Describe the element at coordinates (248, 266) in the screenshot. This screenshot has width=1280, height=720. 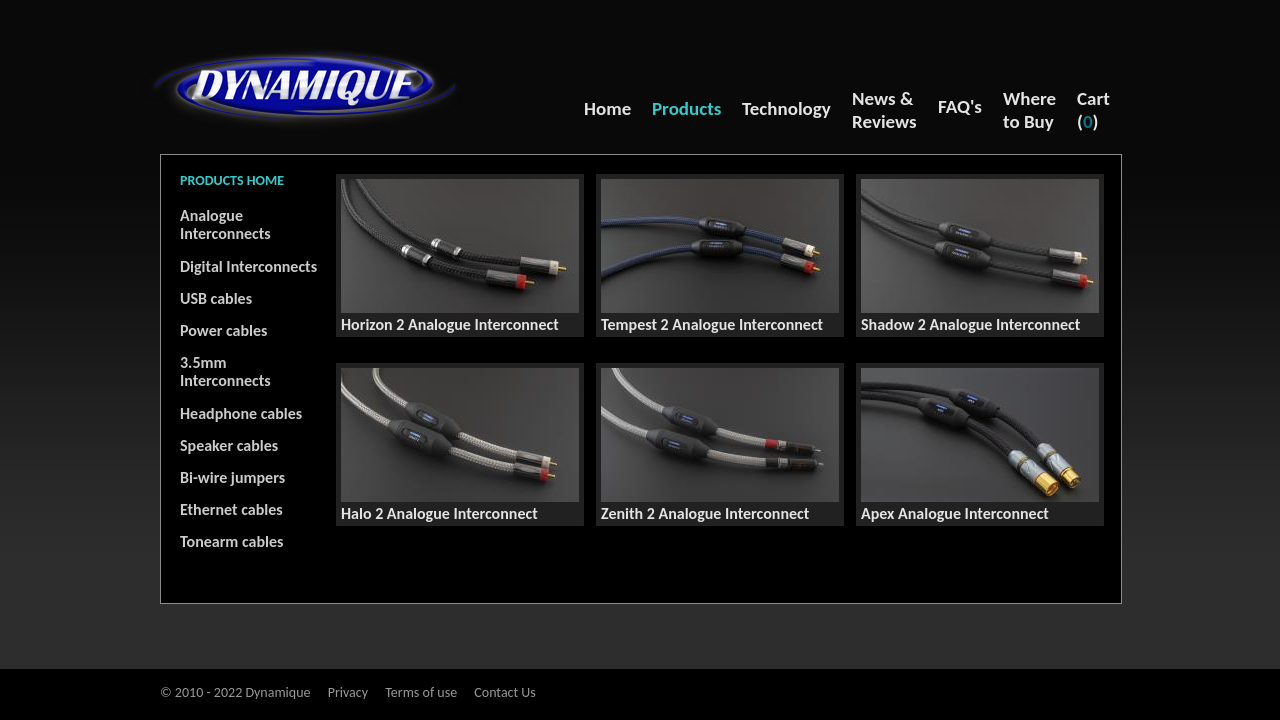
I see `Digital Interconnects` at that location.